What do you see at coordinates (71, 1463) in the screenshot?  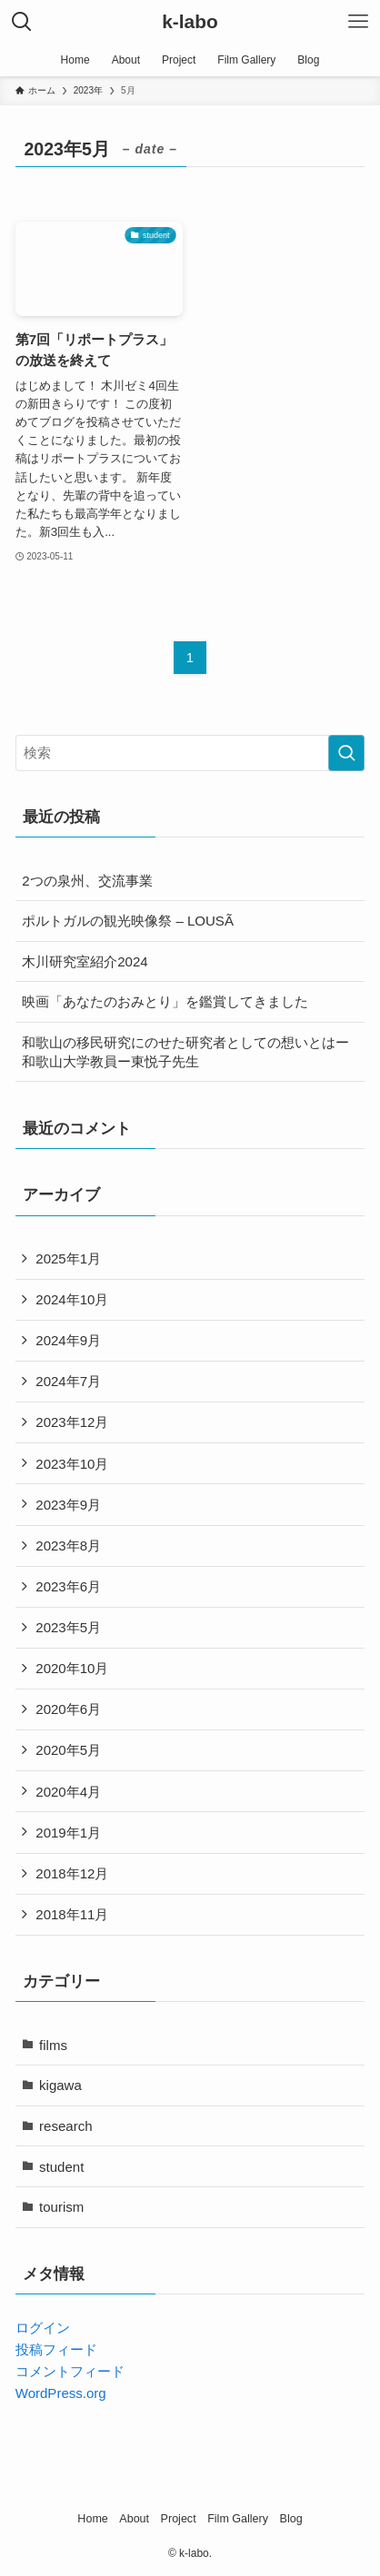 I see `2023年10月` at bounding box center [71, 1463].